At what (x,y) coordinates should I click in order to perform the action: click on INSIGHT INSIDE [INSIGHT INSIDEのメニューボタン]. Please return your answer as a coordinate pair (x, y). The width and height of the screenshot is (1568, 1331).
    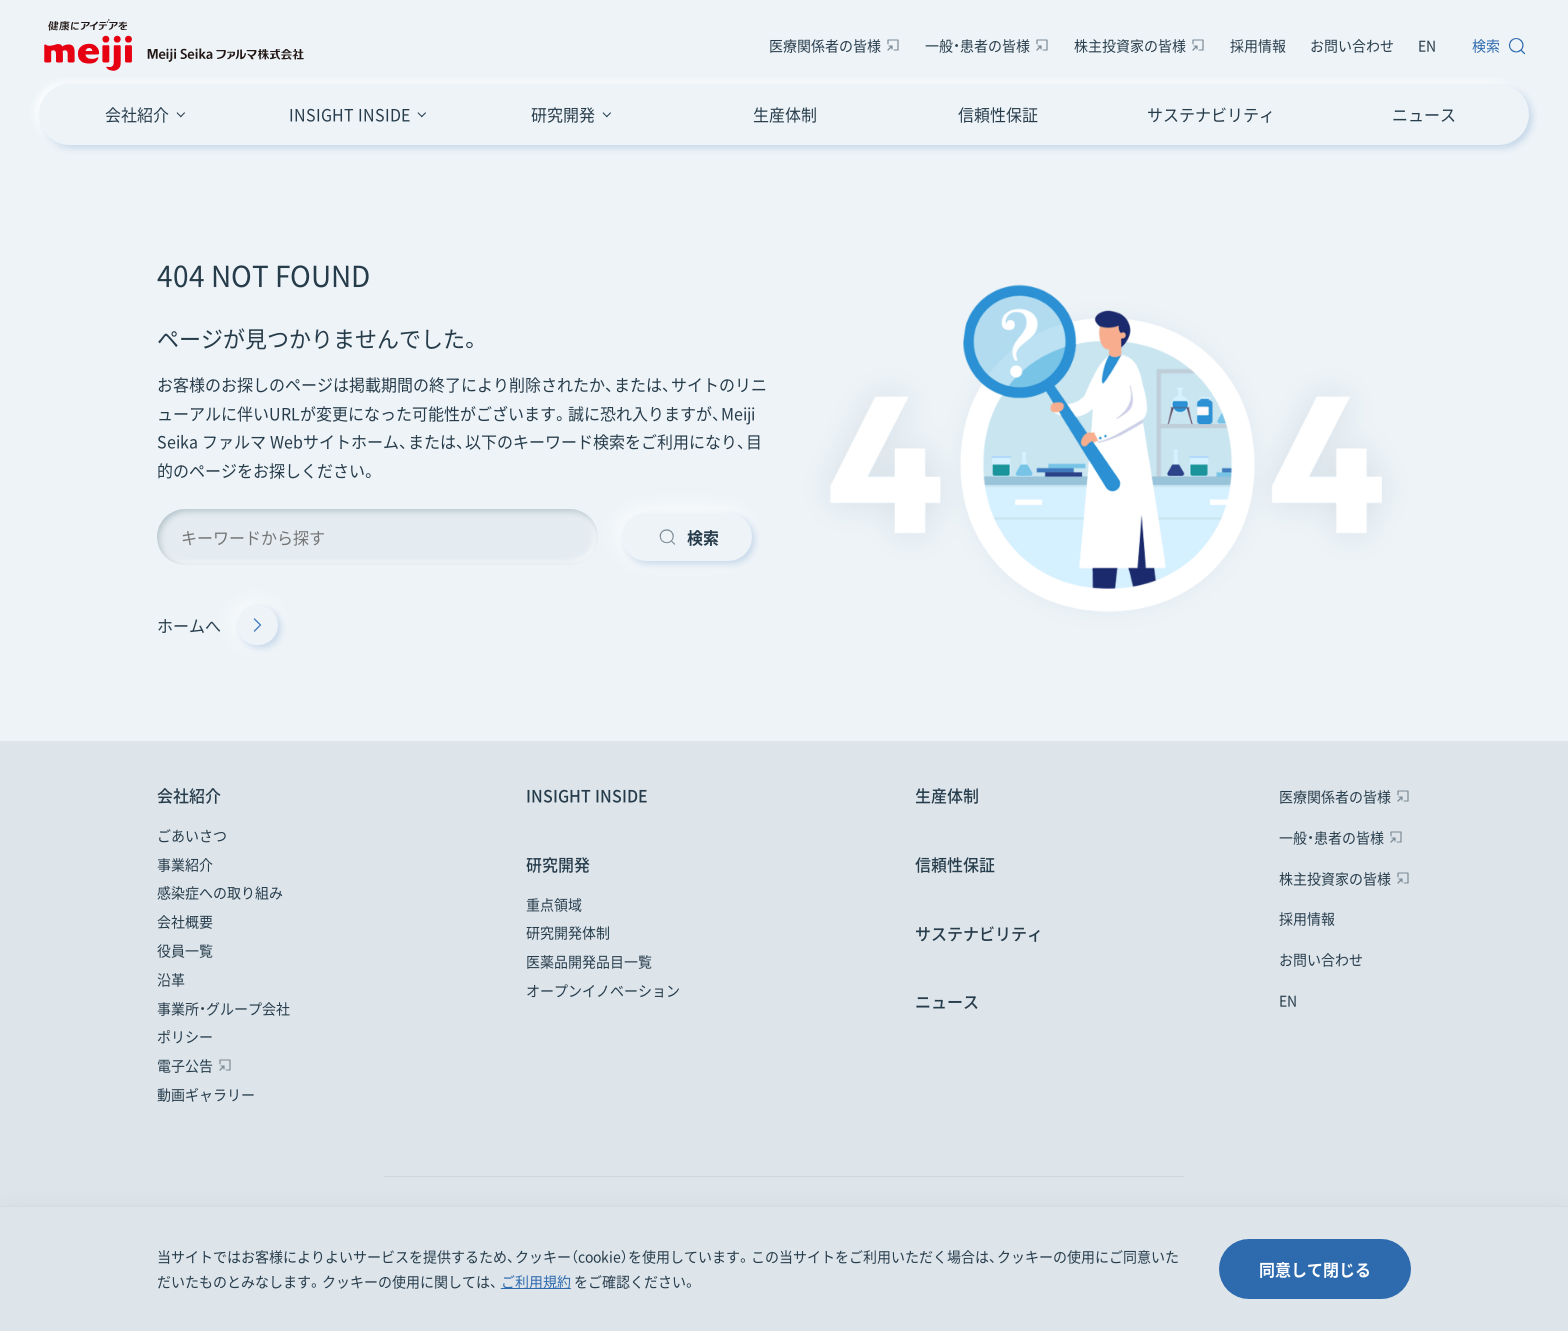
    Looking at the image, I should click on (349, 114).